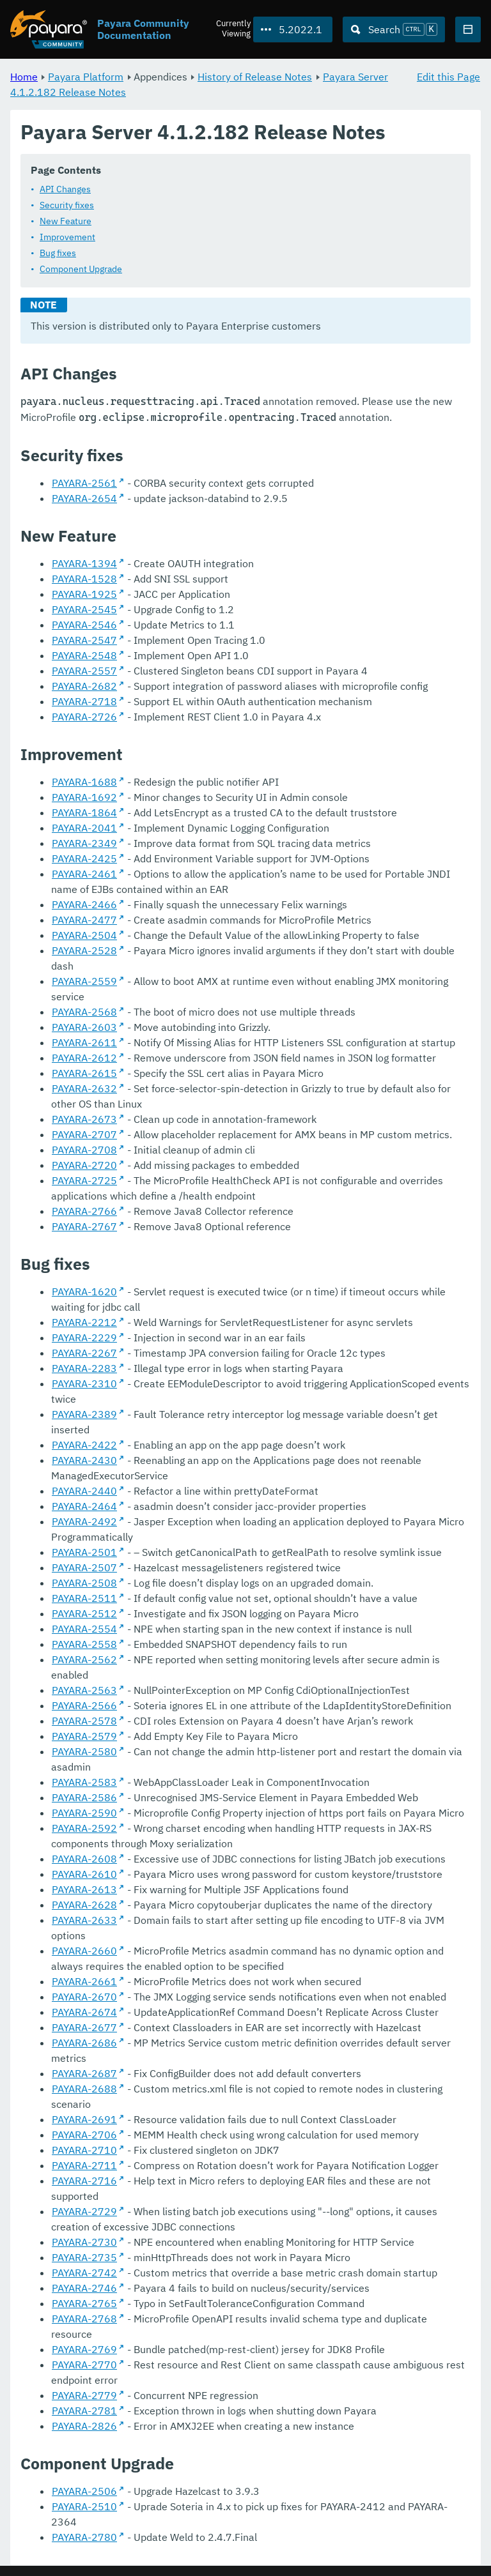  Describe the element at coordinates (84, 1706) in the screenshot. I see `PAYARA-2566` at that location.